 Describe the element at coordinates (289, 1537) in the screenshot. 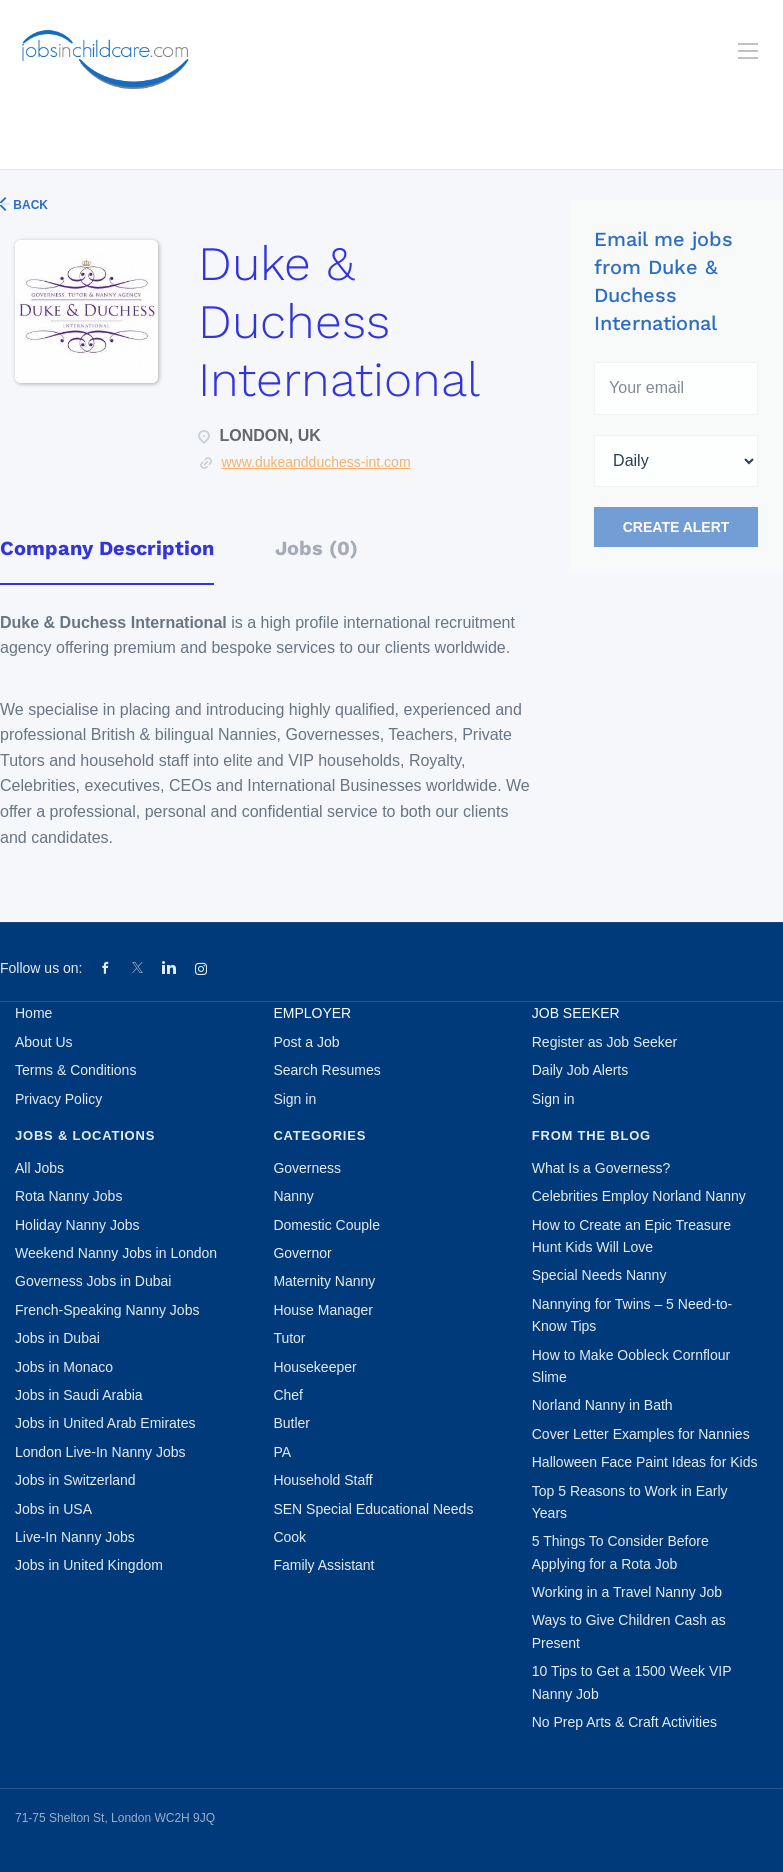

I see `Cook` at that location.